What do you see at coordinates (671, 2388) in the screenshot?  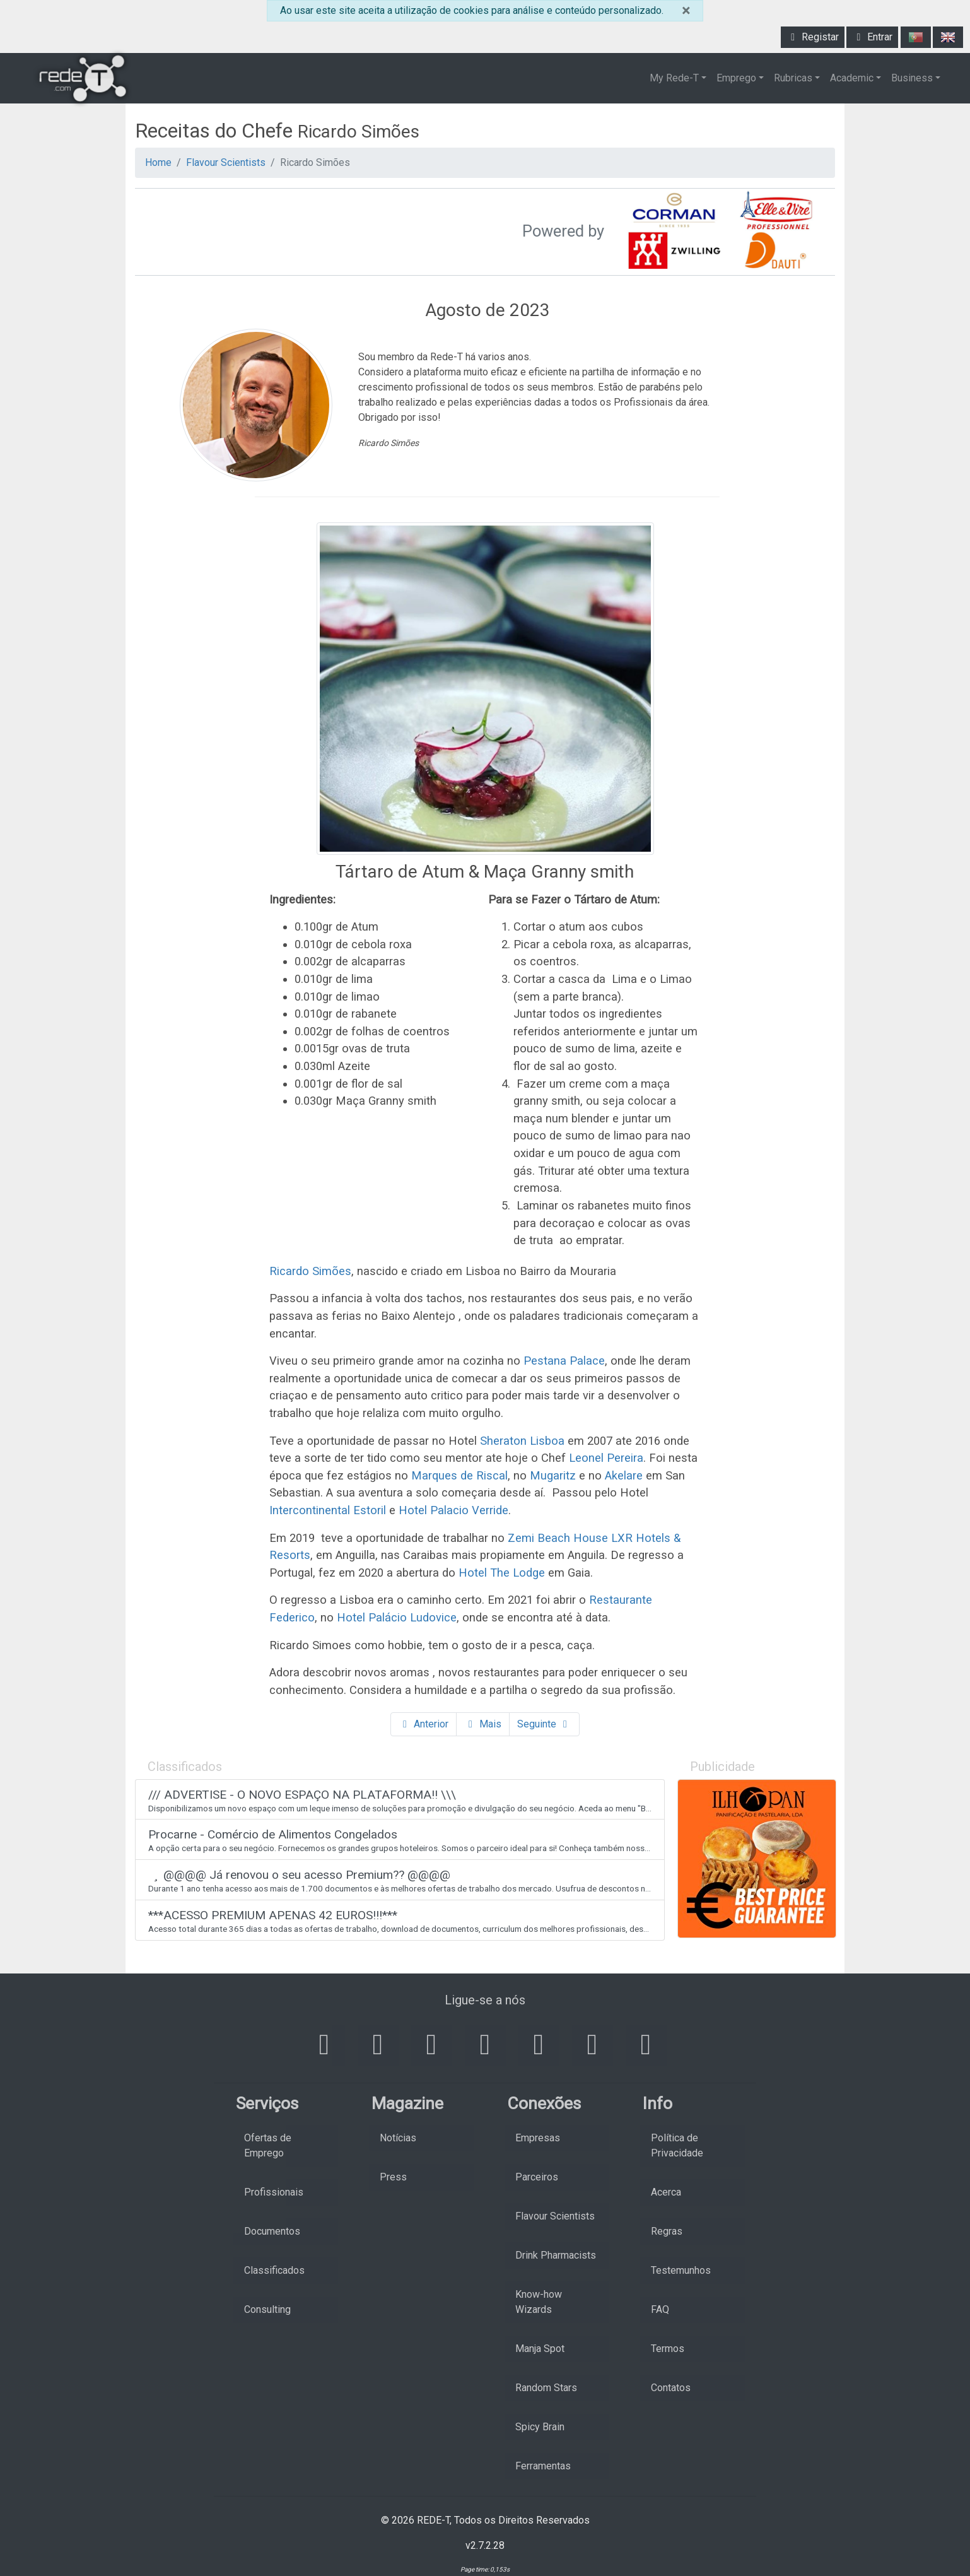 I see `Contatos` at bounding box center [671, 2388].